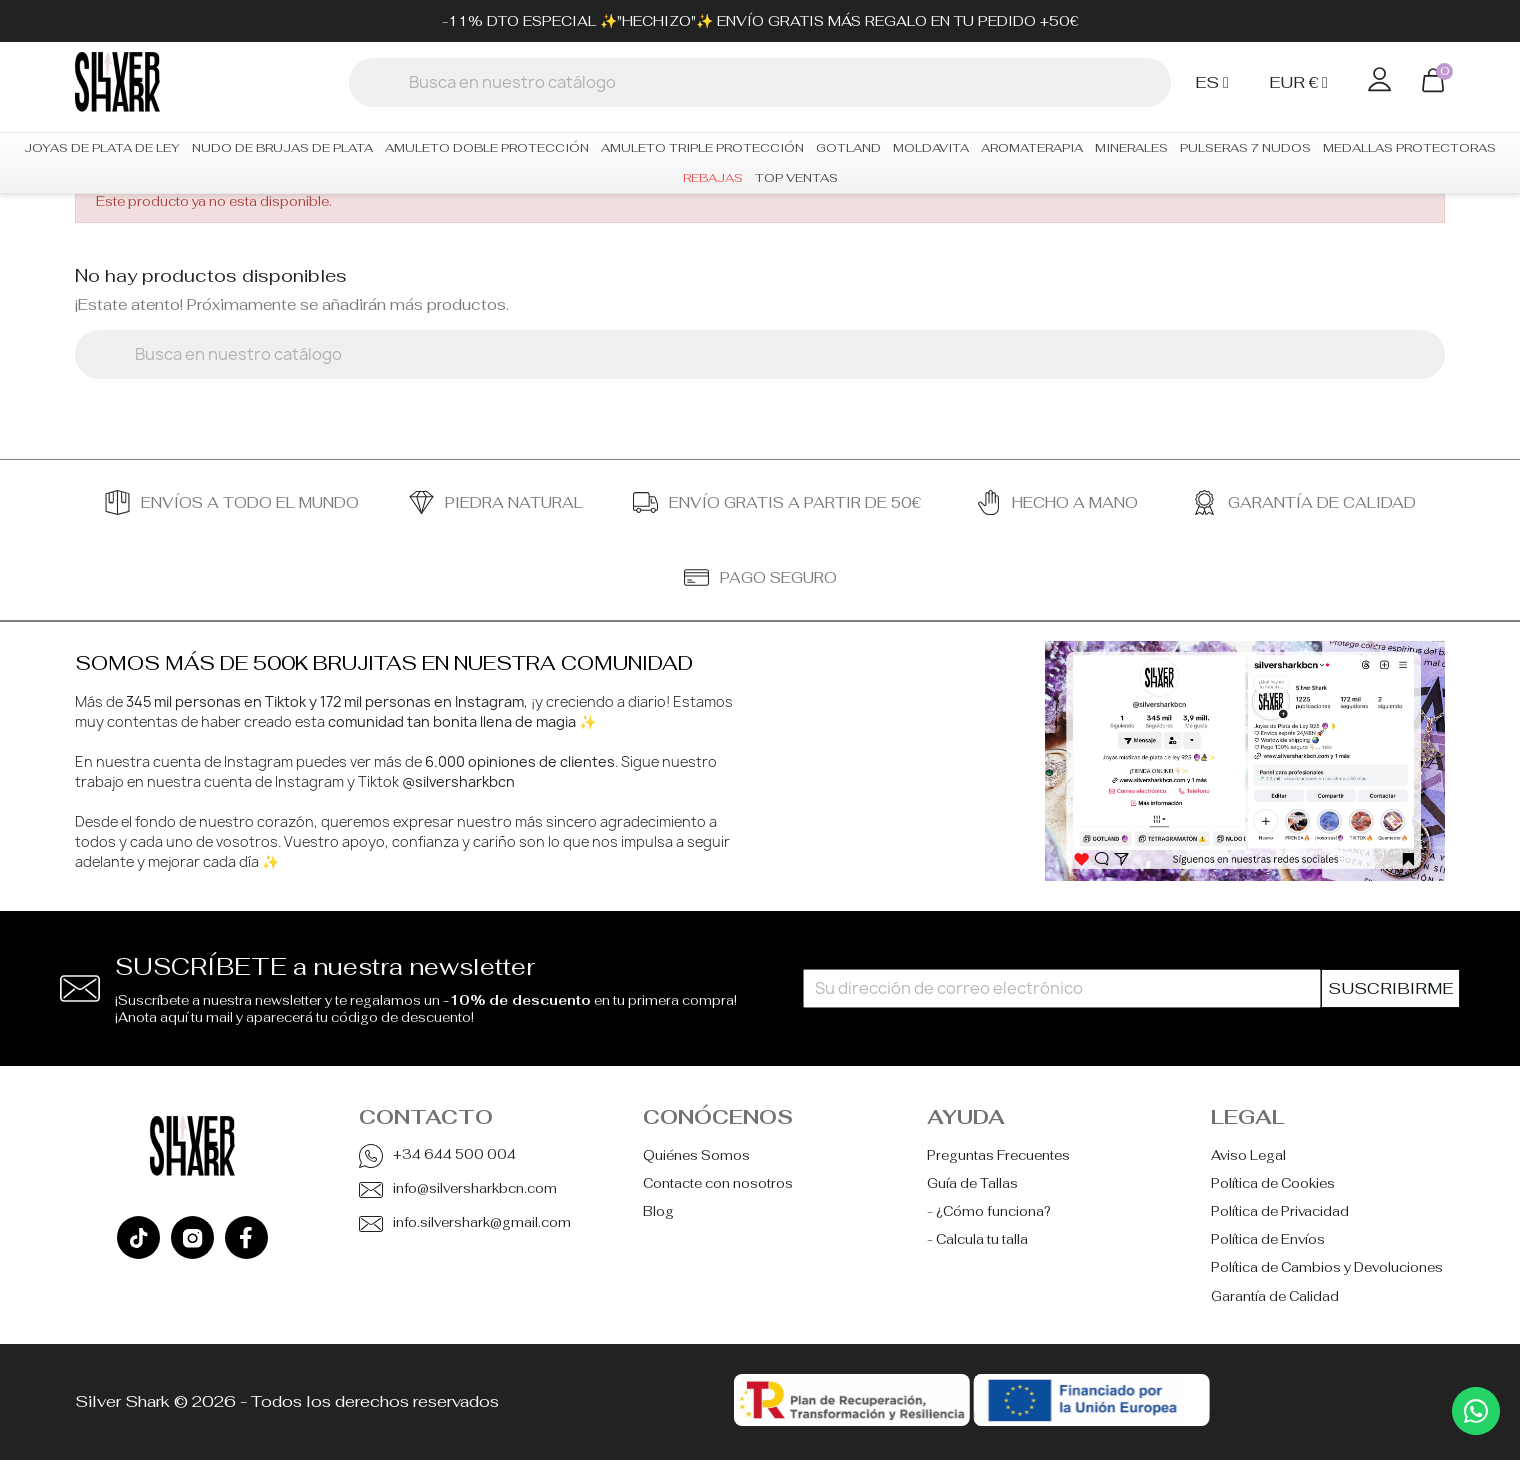 The width and height of the screenshot is (1520, 1460). I want to click on - ¿Cómo funciona?, so click(989, 1211).